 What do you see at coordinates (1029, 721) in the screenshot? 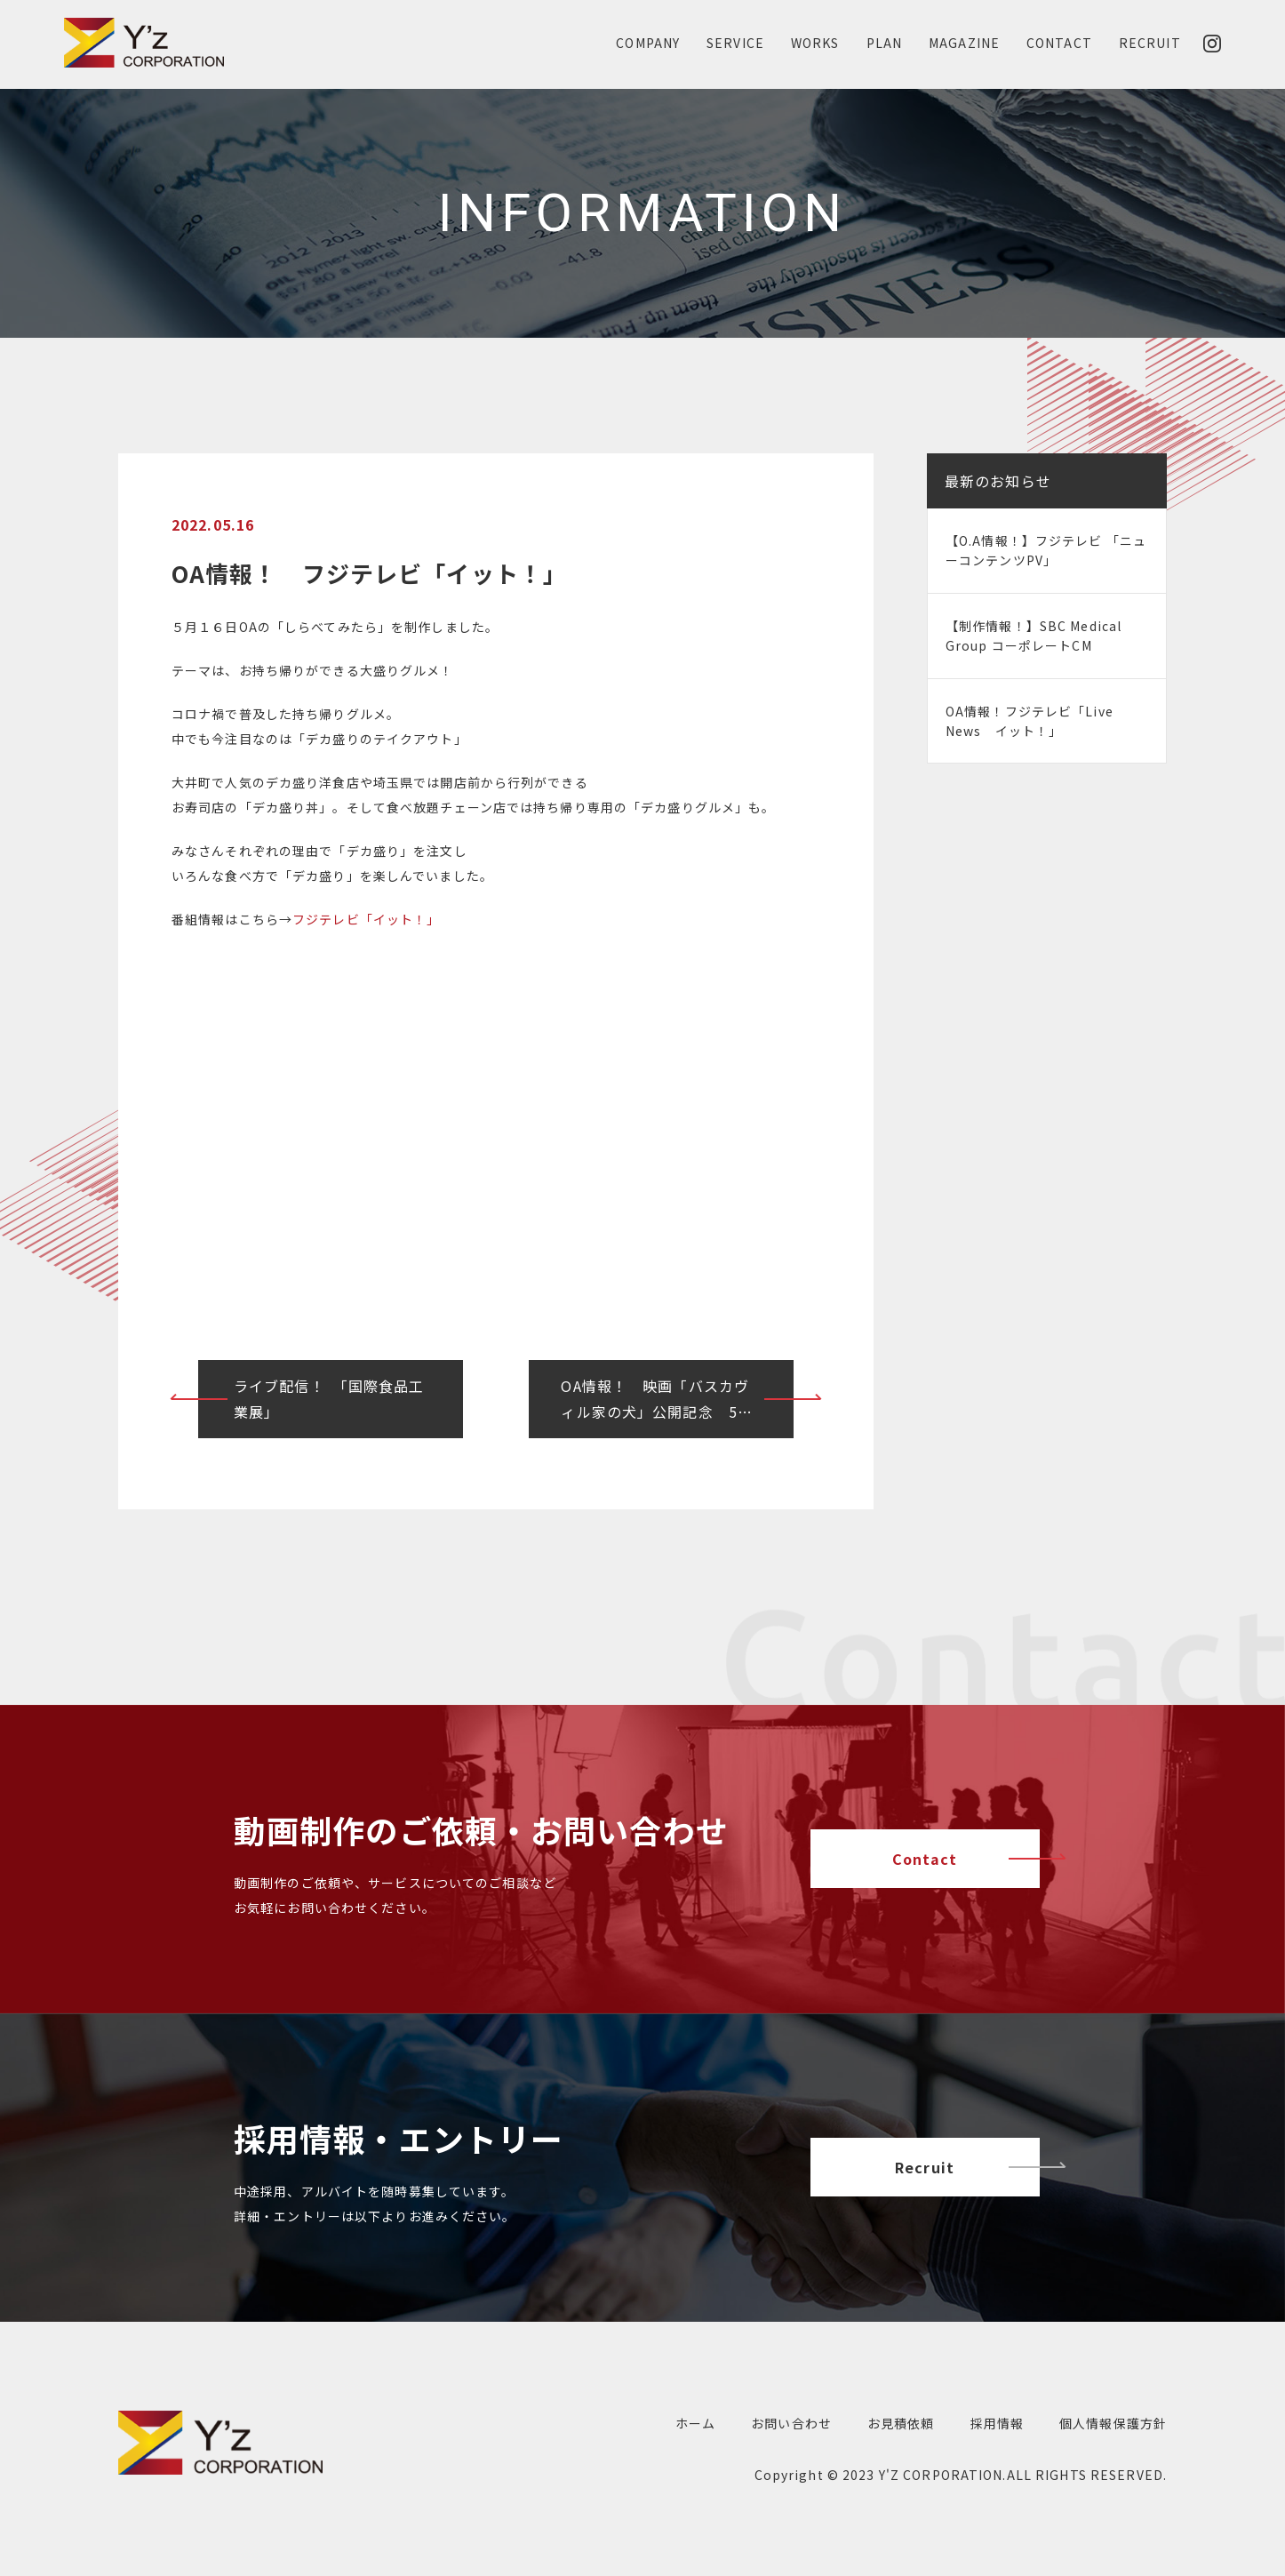
I see `OA情報！フジテレビ「Live News イット！」` at bounding box center [1029, 721].